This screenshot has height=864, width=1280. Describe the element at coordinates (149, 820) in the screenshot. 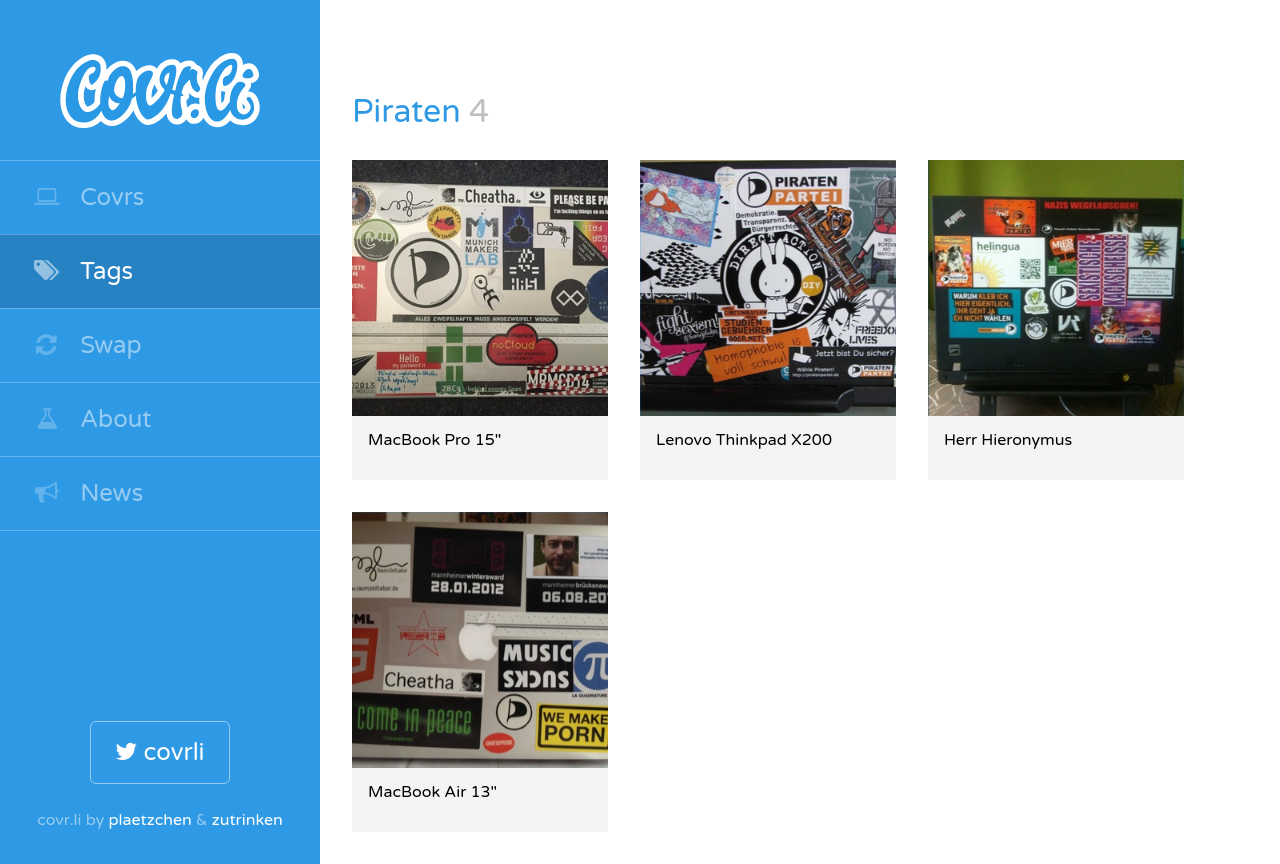

I see `plaetzchen` at that location.